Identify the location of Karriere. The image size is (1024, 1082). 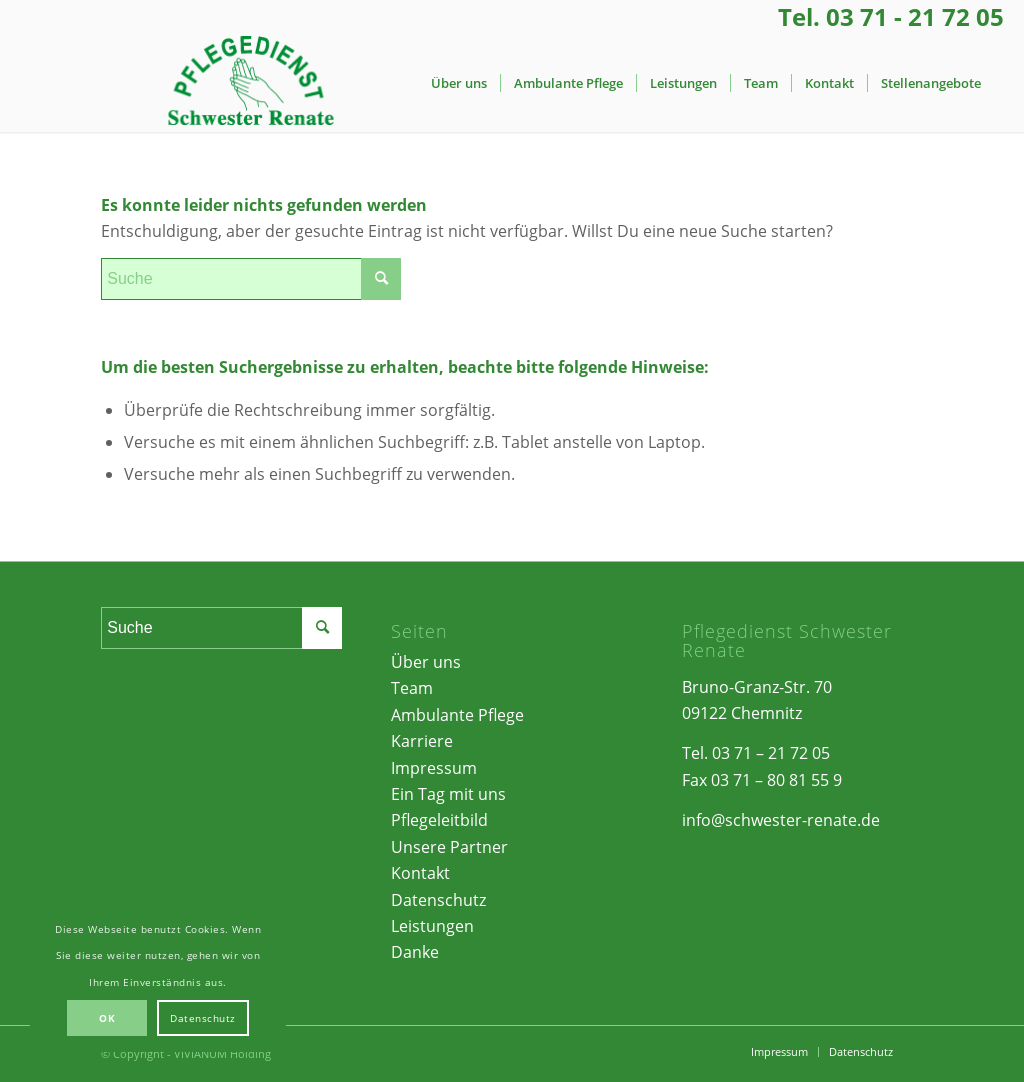
(422, 741).